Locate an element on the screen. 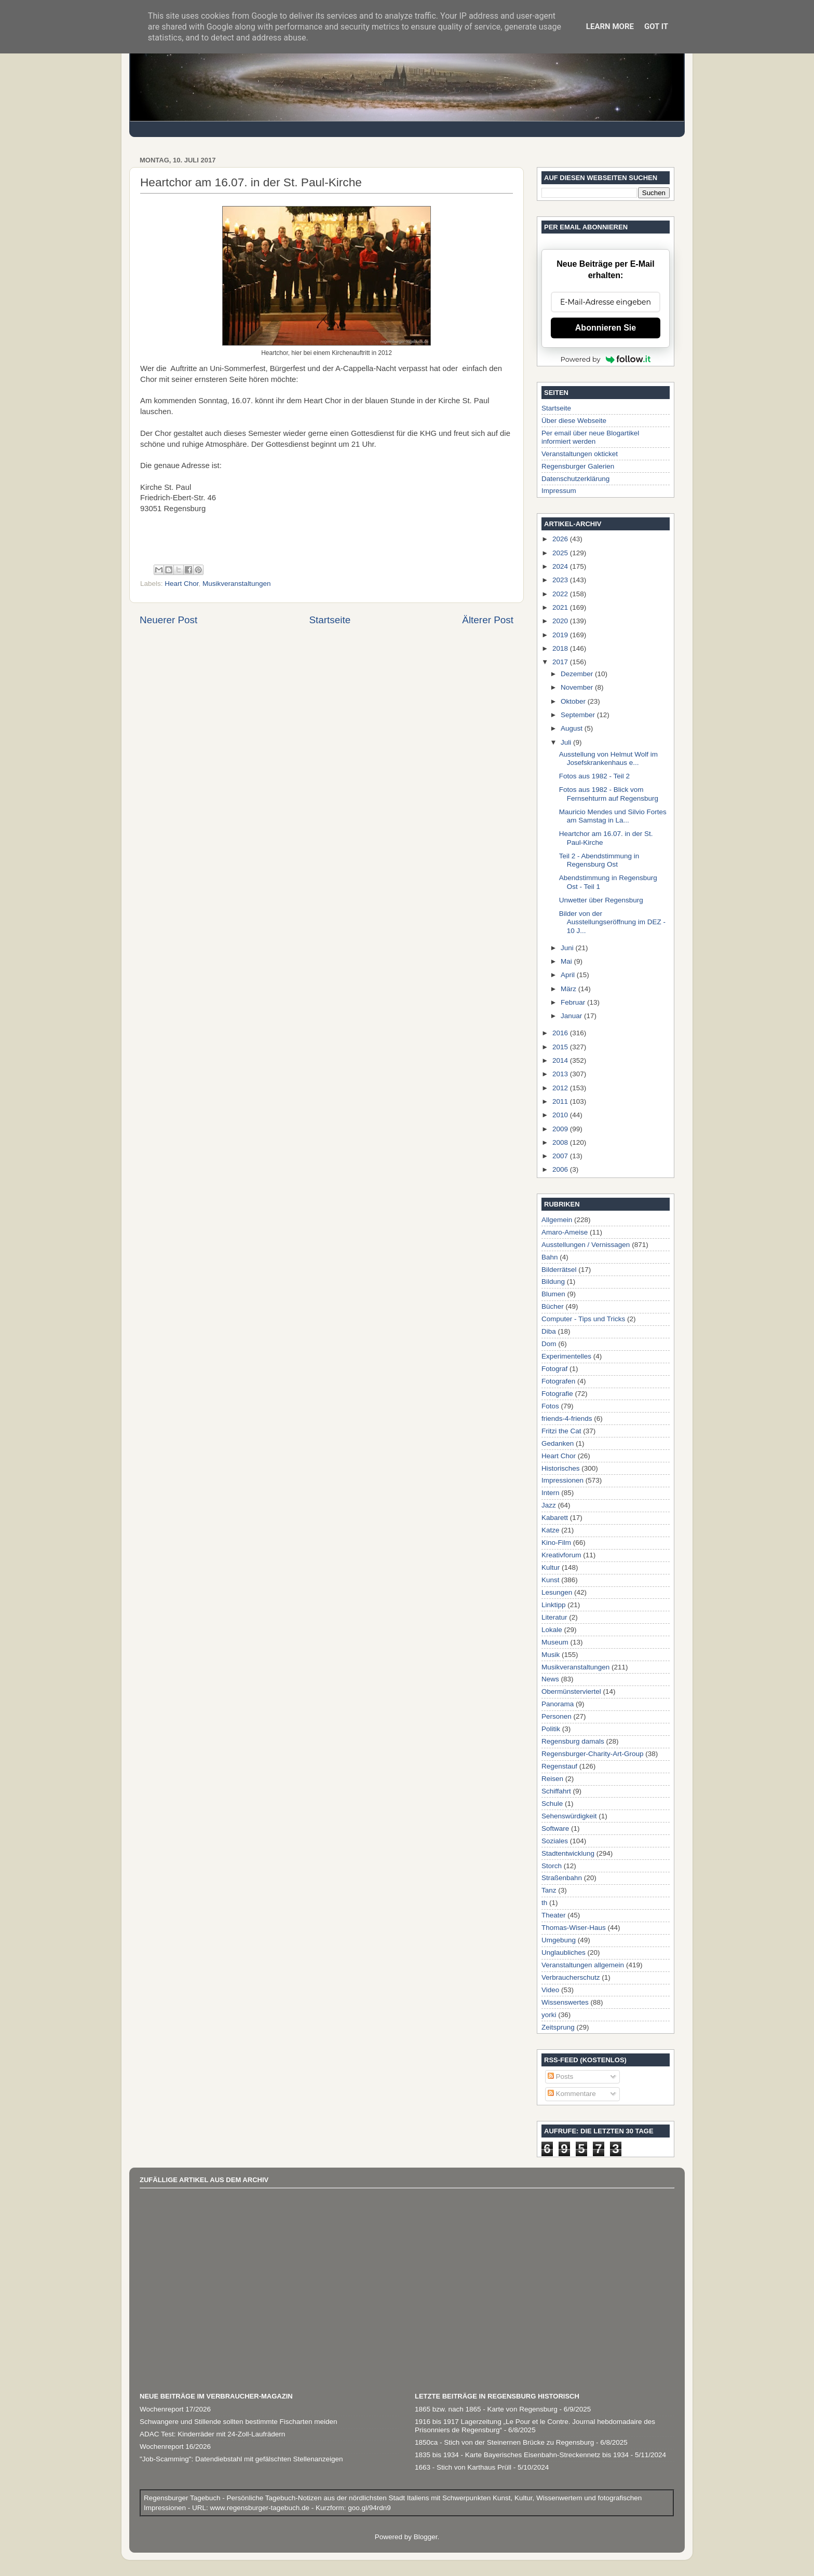 Image resolution: width=814 pixels, height=2576 pixels. Impressionen is located at coordinates (562, 1480).